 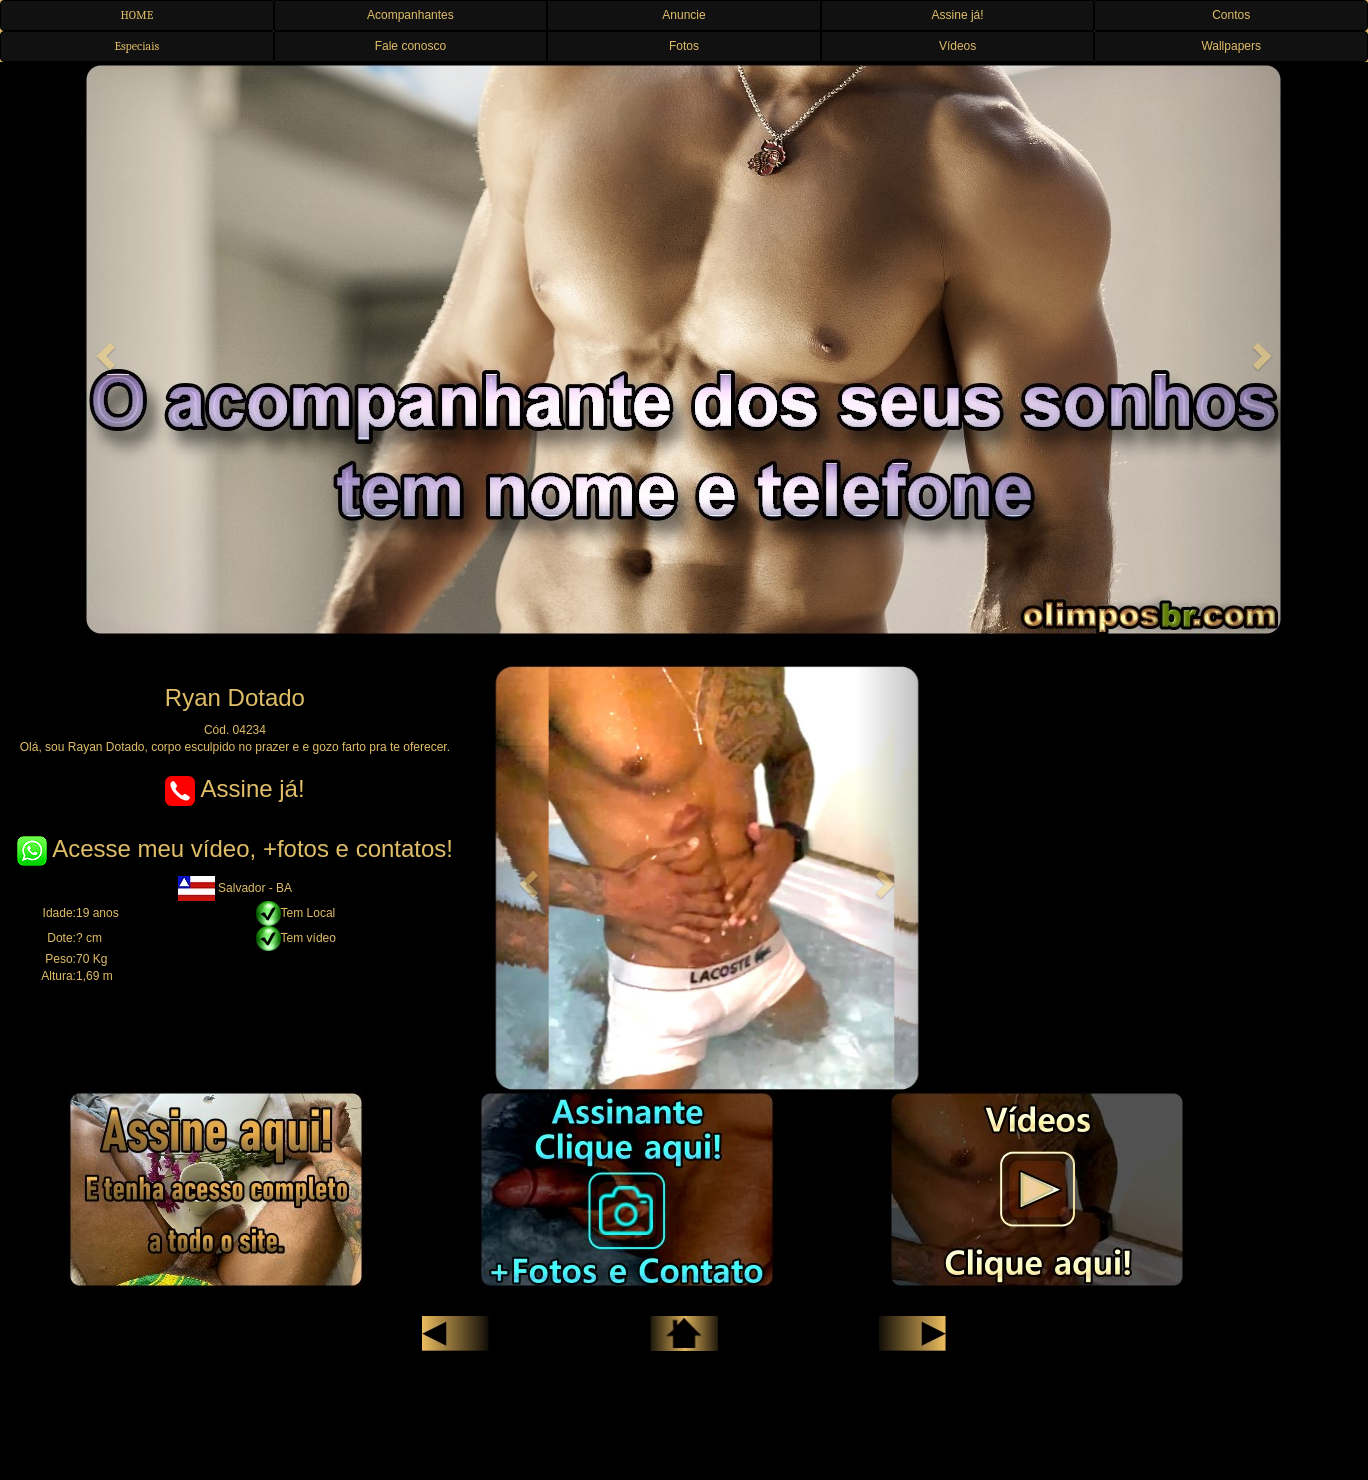 I want to click on Fotos [button], so click(x=684, y=46).